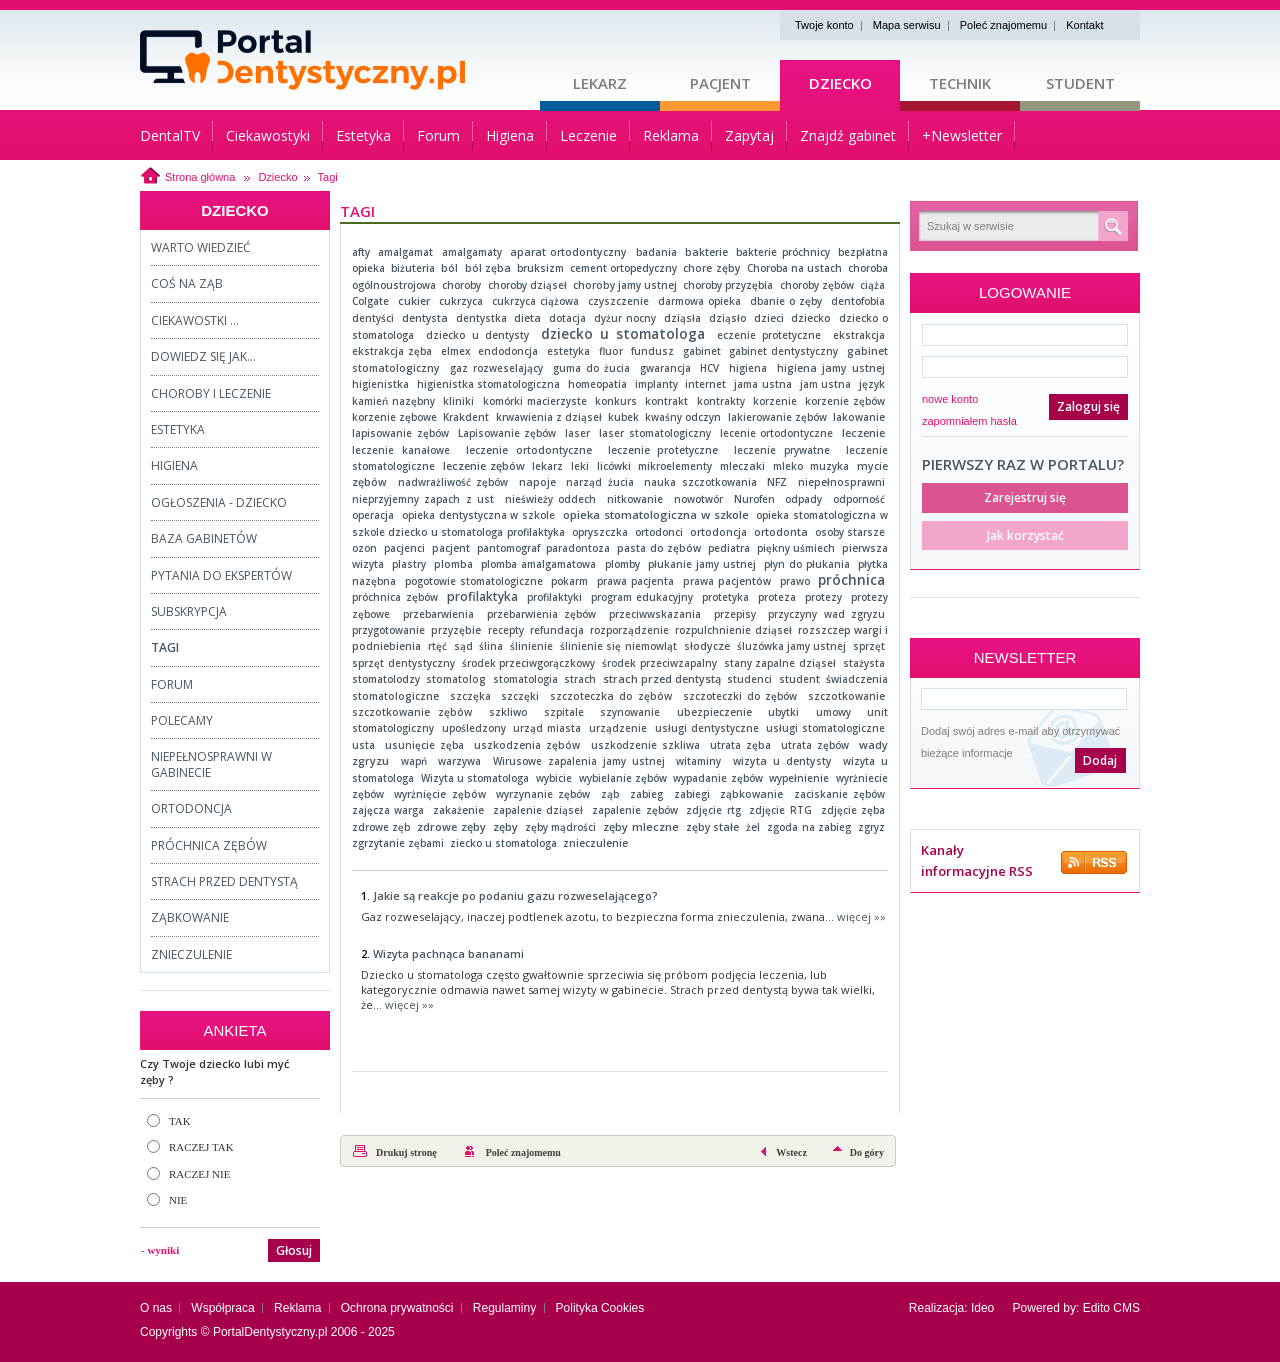 This screenshot has width=1280, height=1362. I want to click on prawo, so click(795, 581).